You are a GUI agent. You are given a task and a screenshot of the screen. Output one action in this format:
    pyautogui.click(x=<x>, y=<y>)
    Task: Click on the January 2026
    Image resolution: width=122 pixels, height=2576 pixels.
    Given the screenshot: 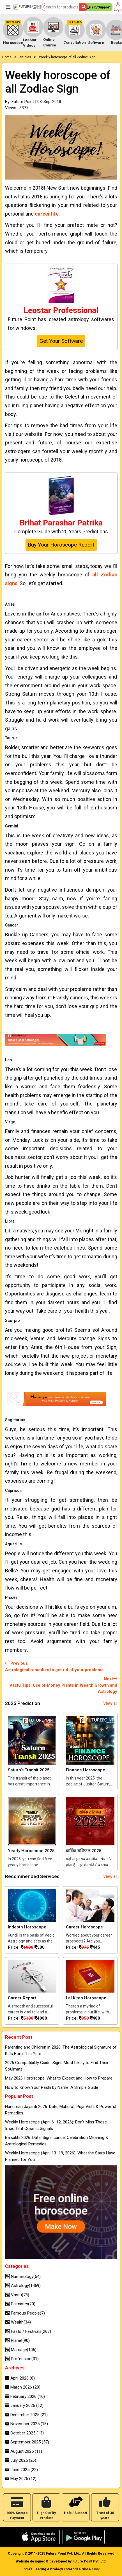 What is the action you would take?
    pyautogui.click(x=24, y=2405)
    